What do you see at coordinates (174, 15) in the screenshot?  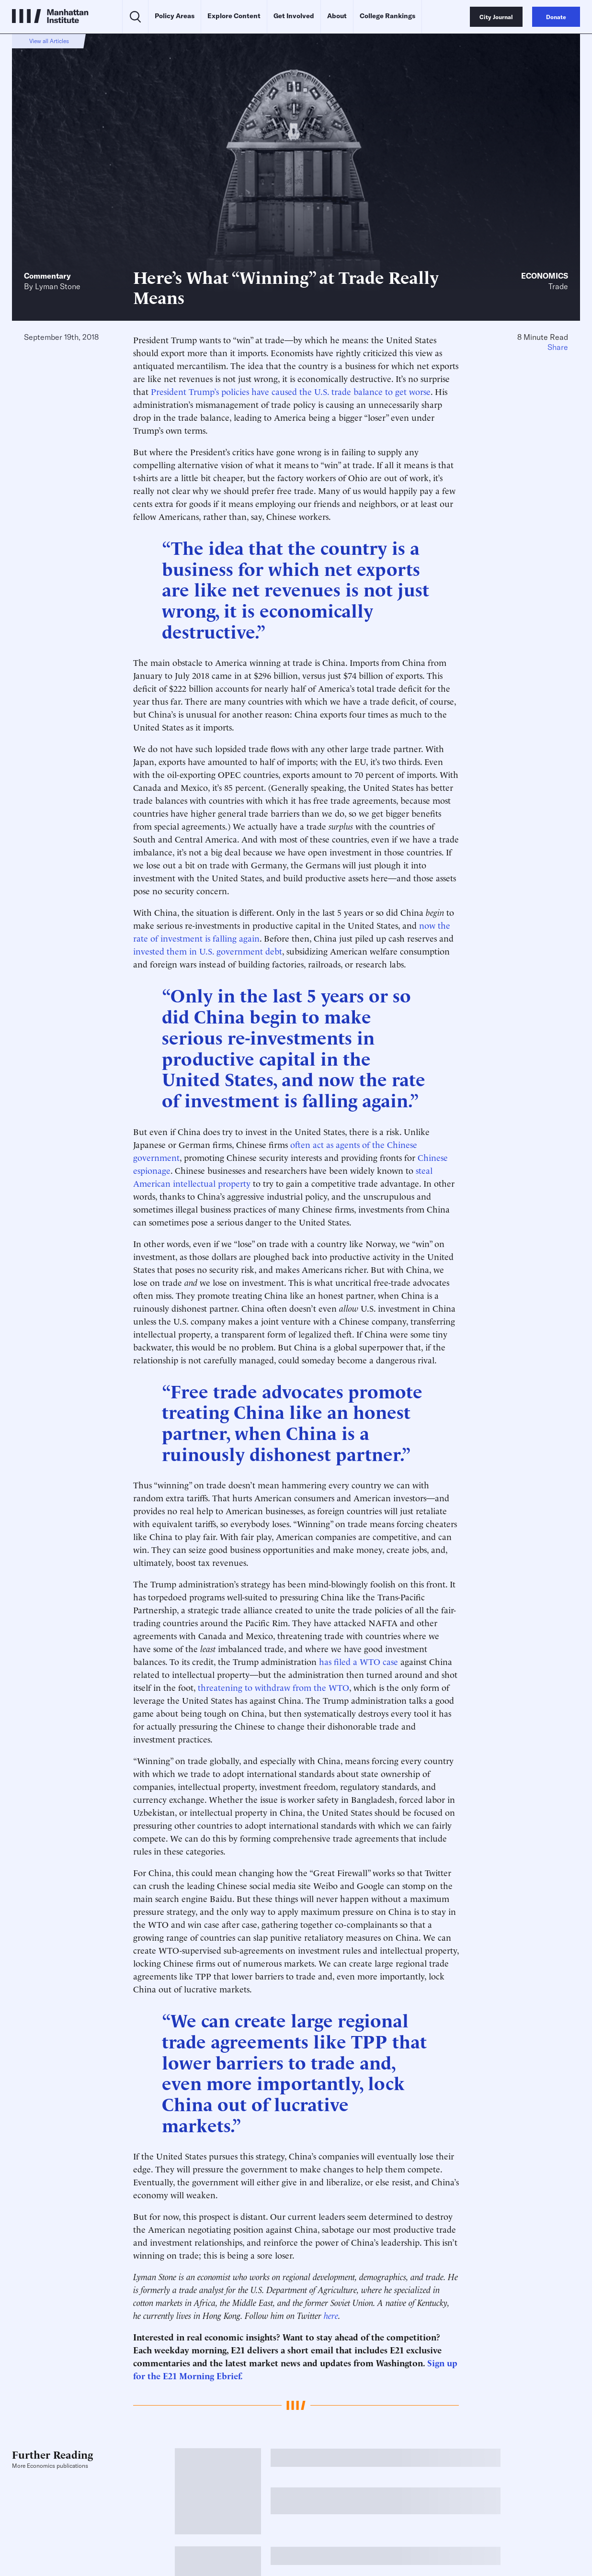 I see `Policy Areas` at bounding box center [174, 15].